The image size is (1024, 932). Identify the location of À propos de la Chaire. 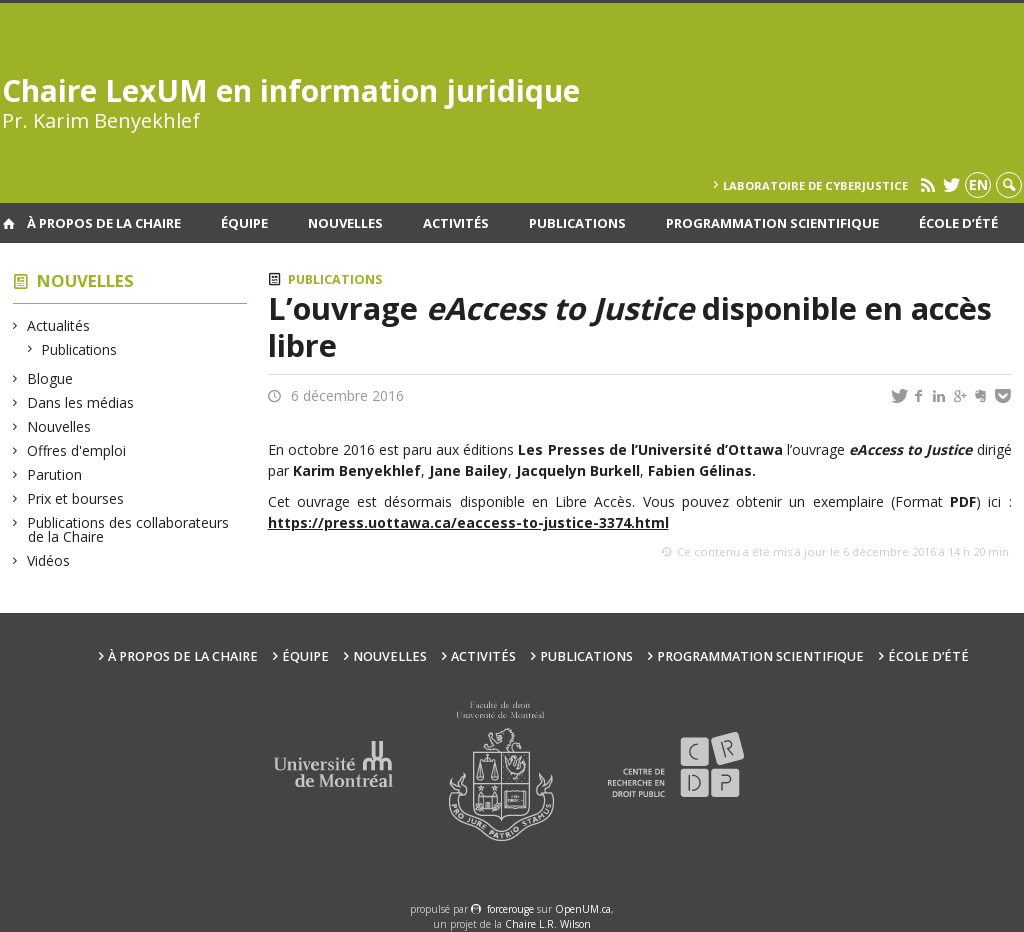
(104, 223).